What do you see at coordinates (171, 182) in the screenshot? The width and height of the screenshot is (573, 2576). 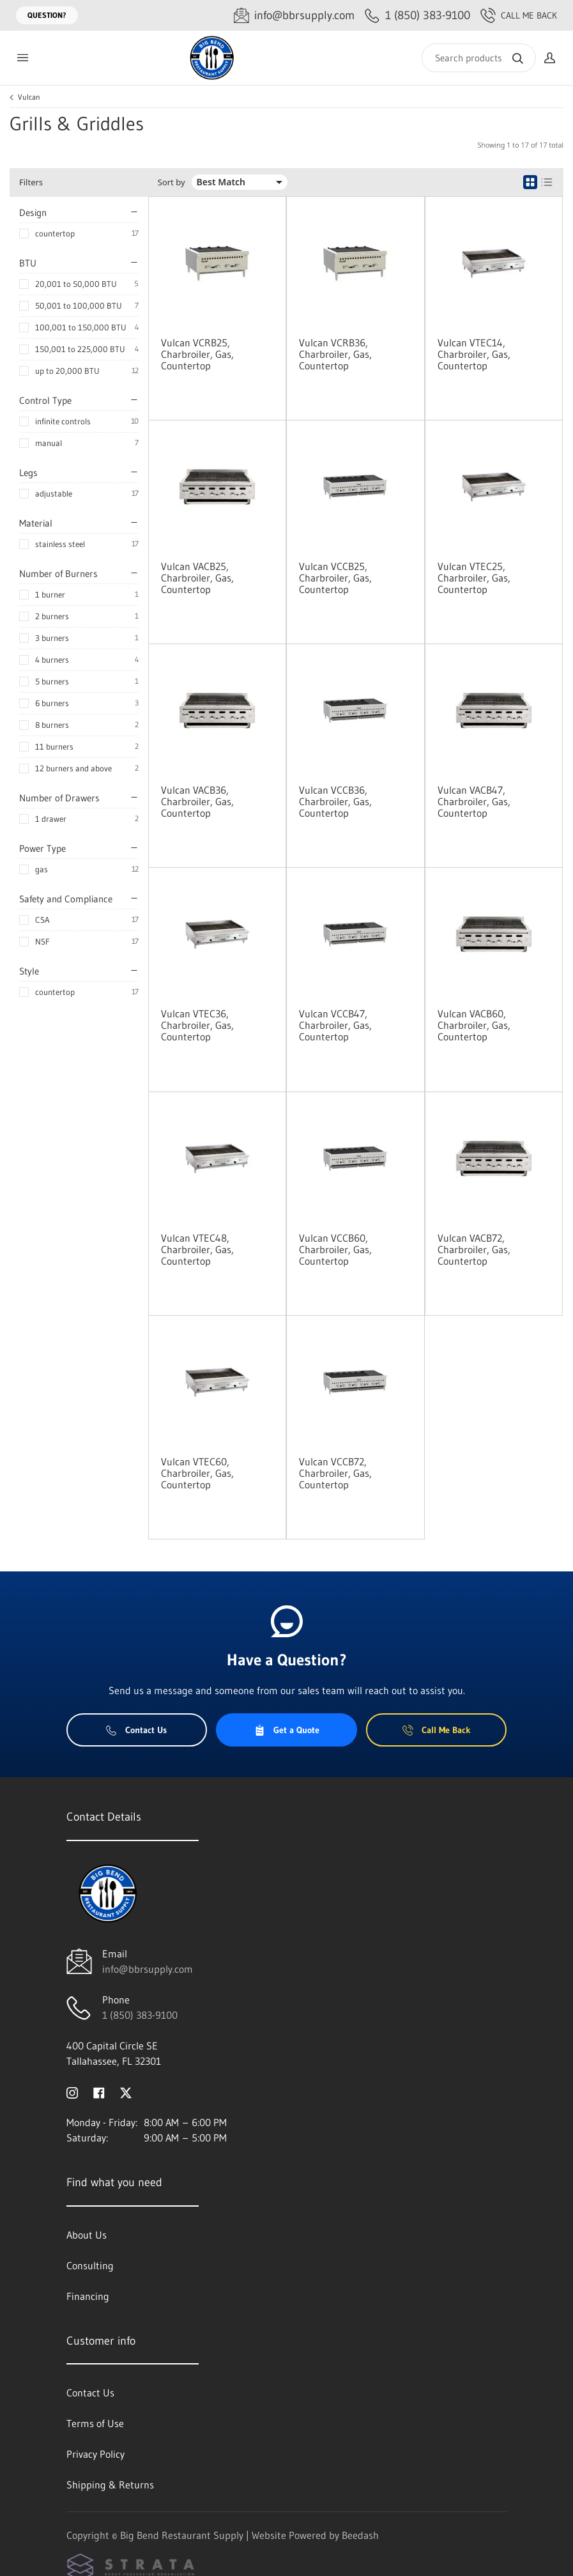 I see `Sort by` at bounding box center [171, 182].